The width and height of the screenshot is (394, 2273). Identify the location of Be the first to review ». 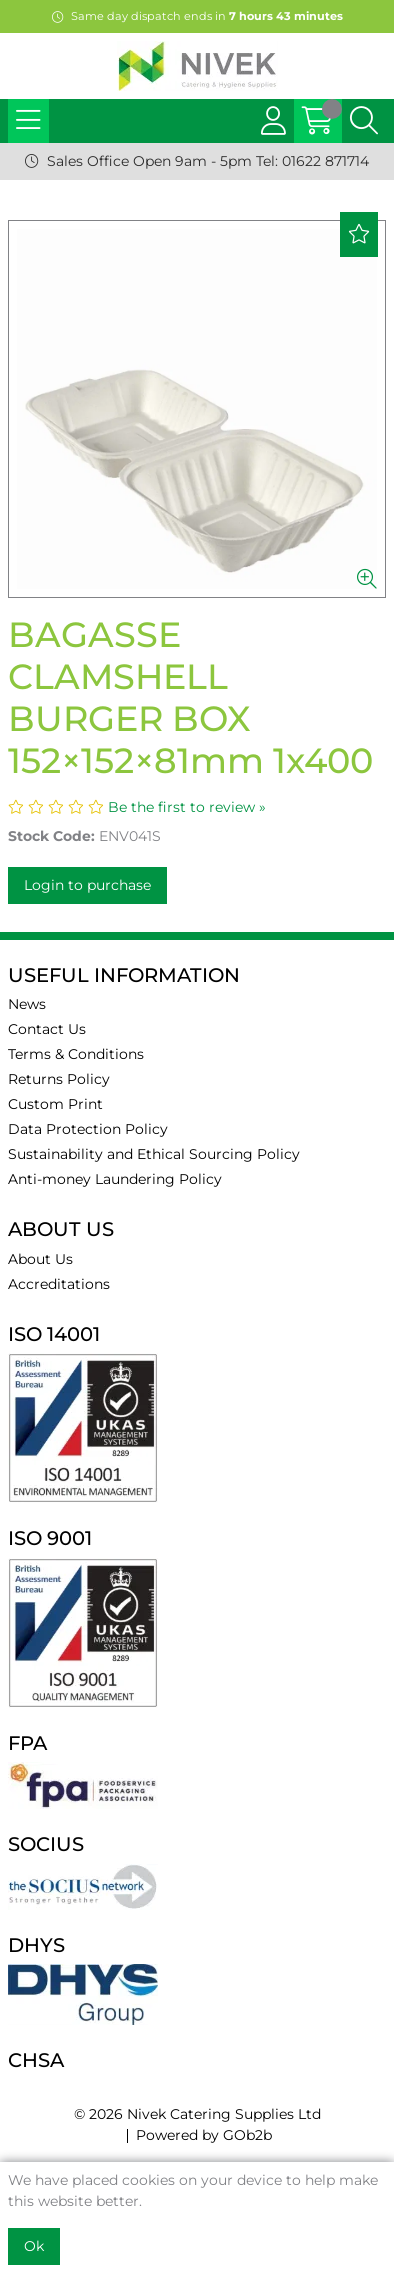
(187, 807).